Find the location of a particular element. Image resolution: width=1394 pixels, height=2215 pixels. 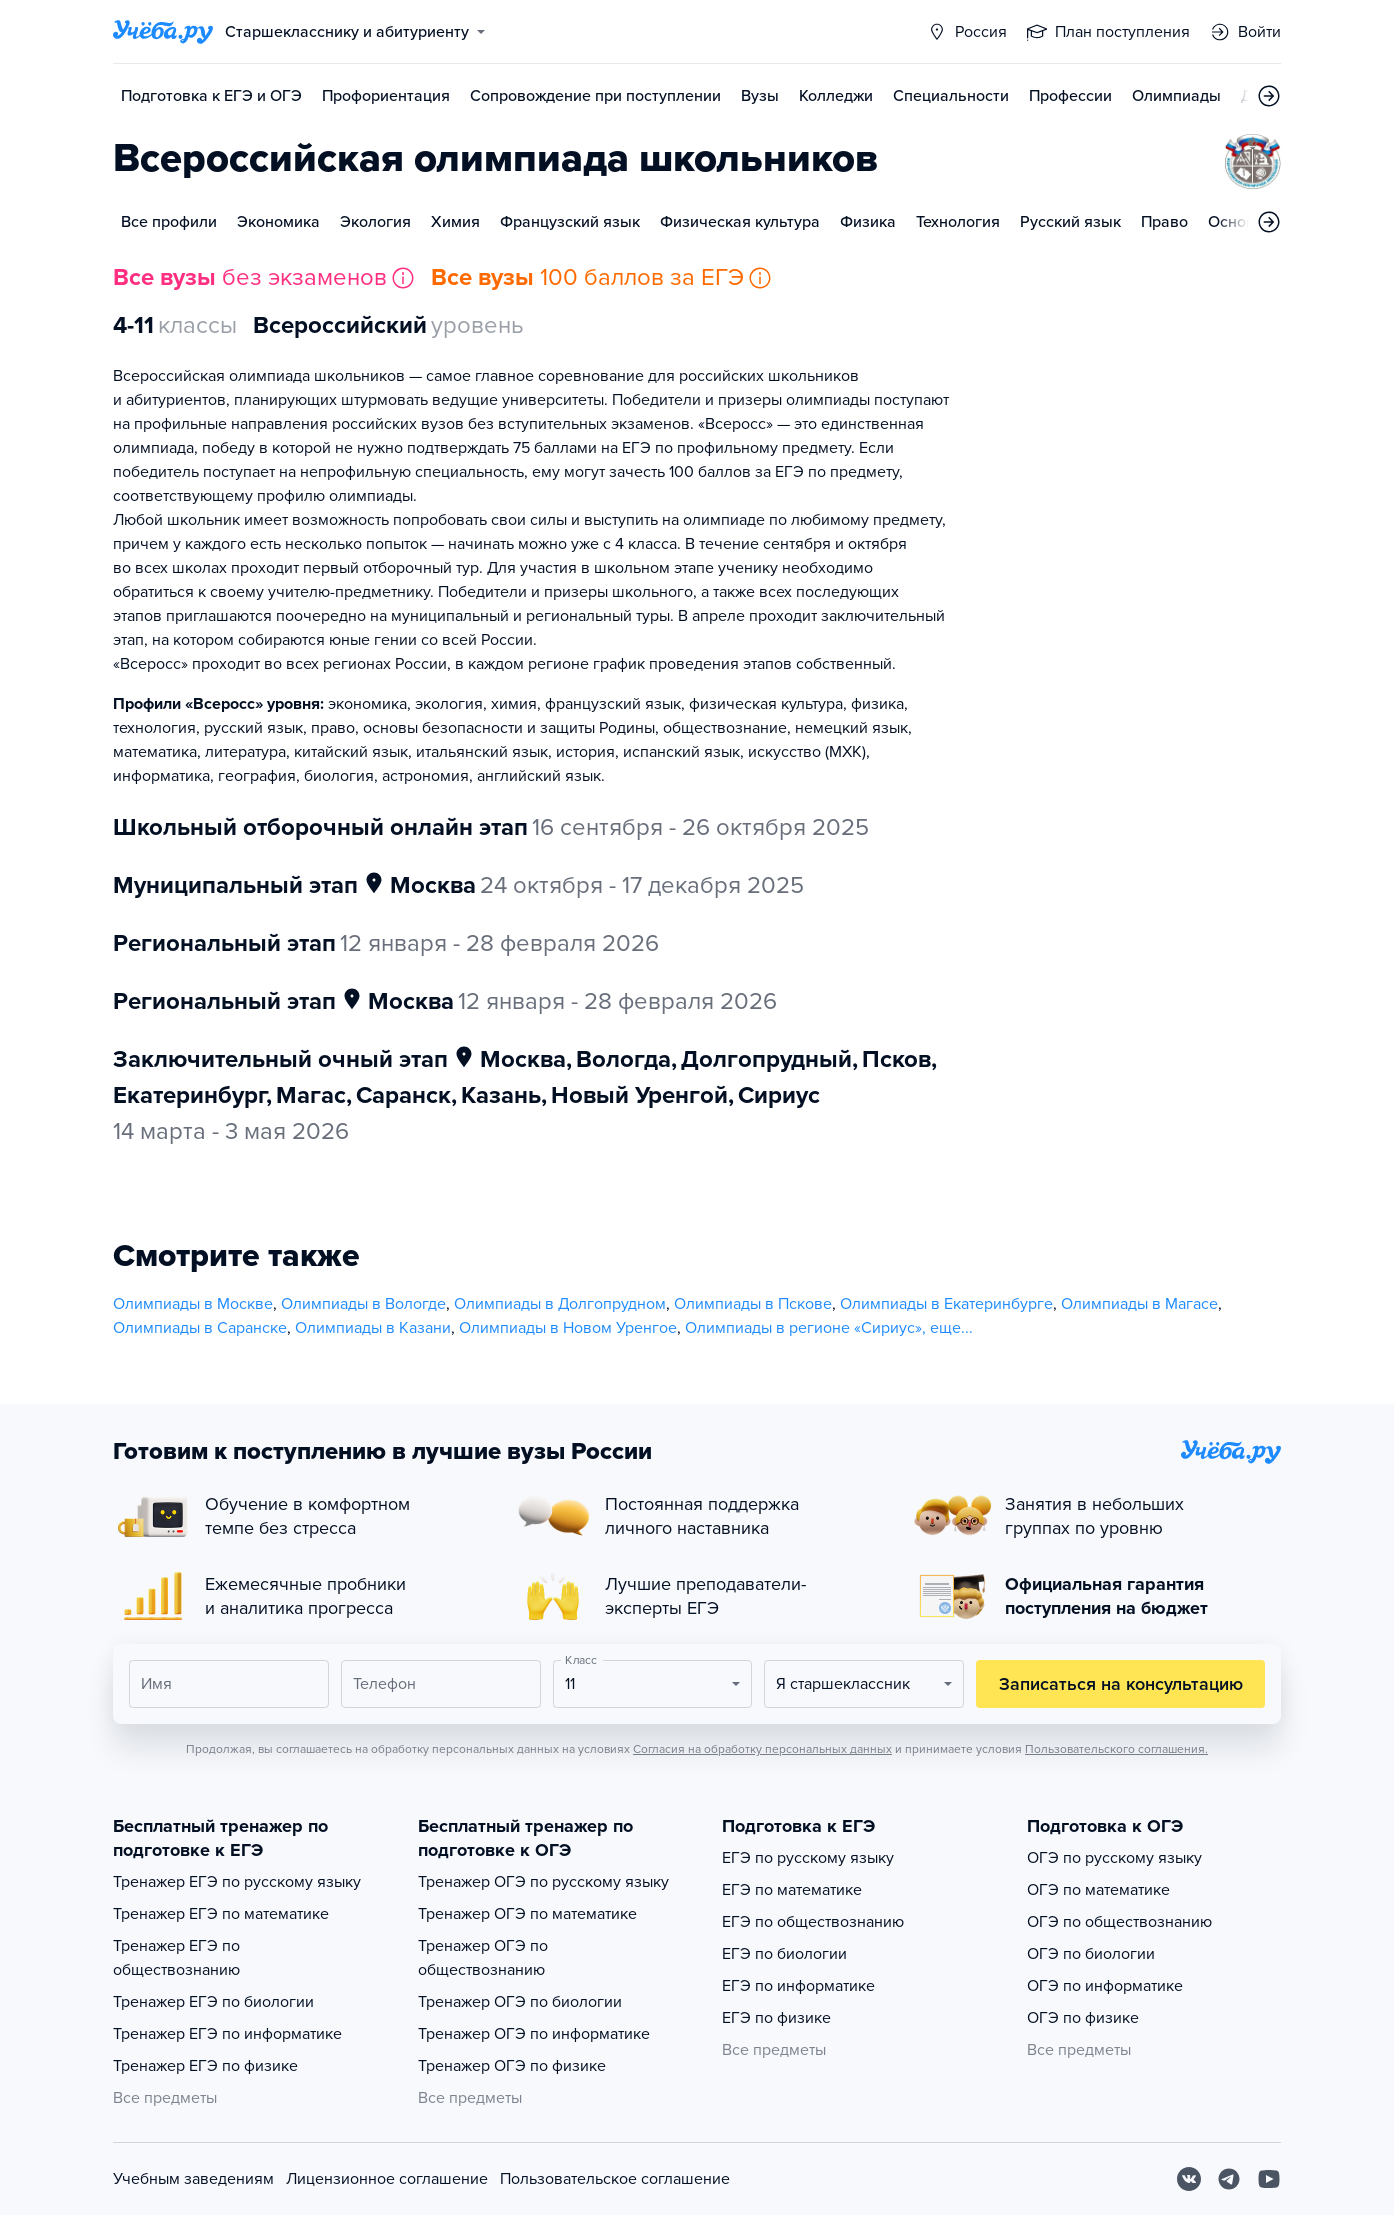

Тренажер ОГЭ по физике is located at coordinates (512, 2066).